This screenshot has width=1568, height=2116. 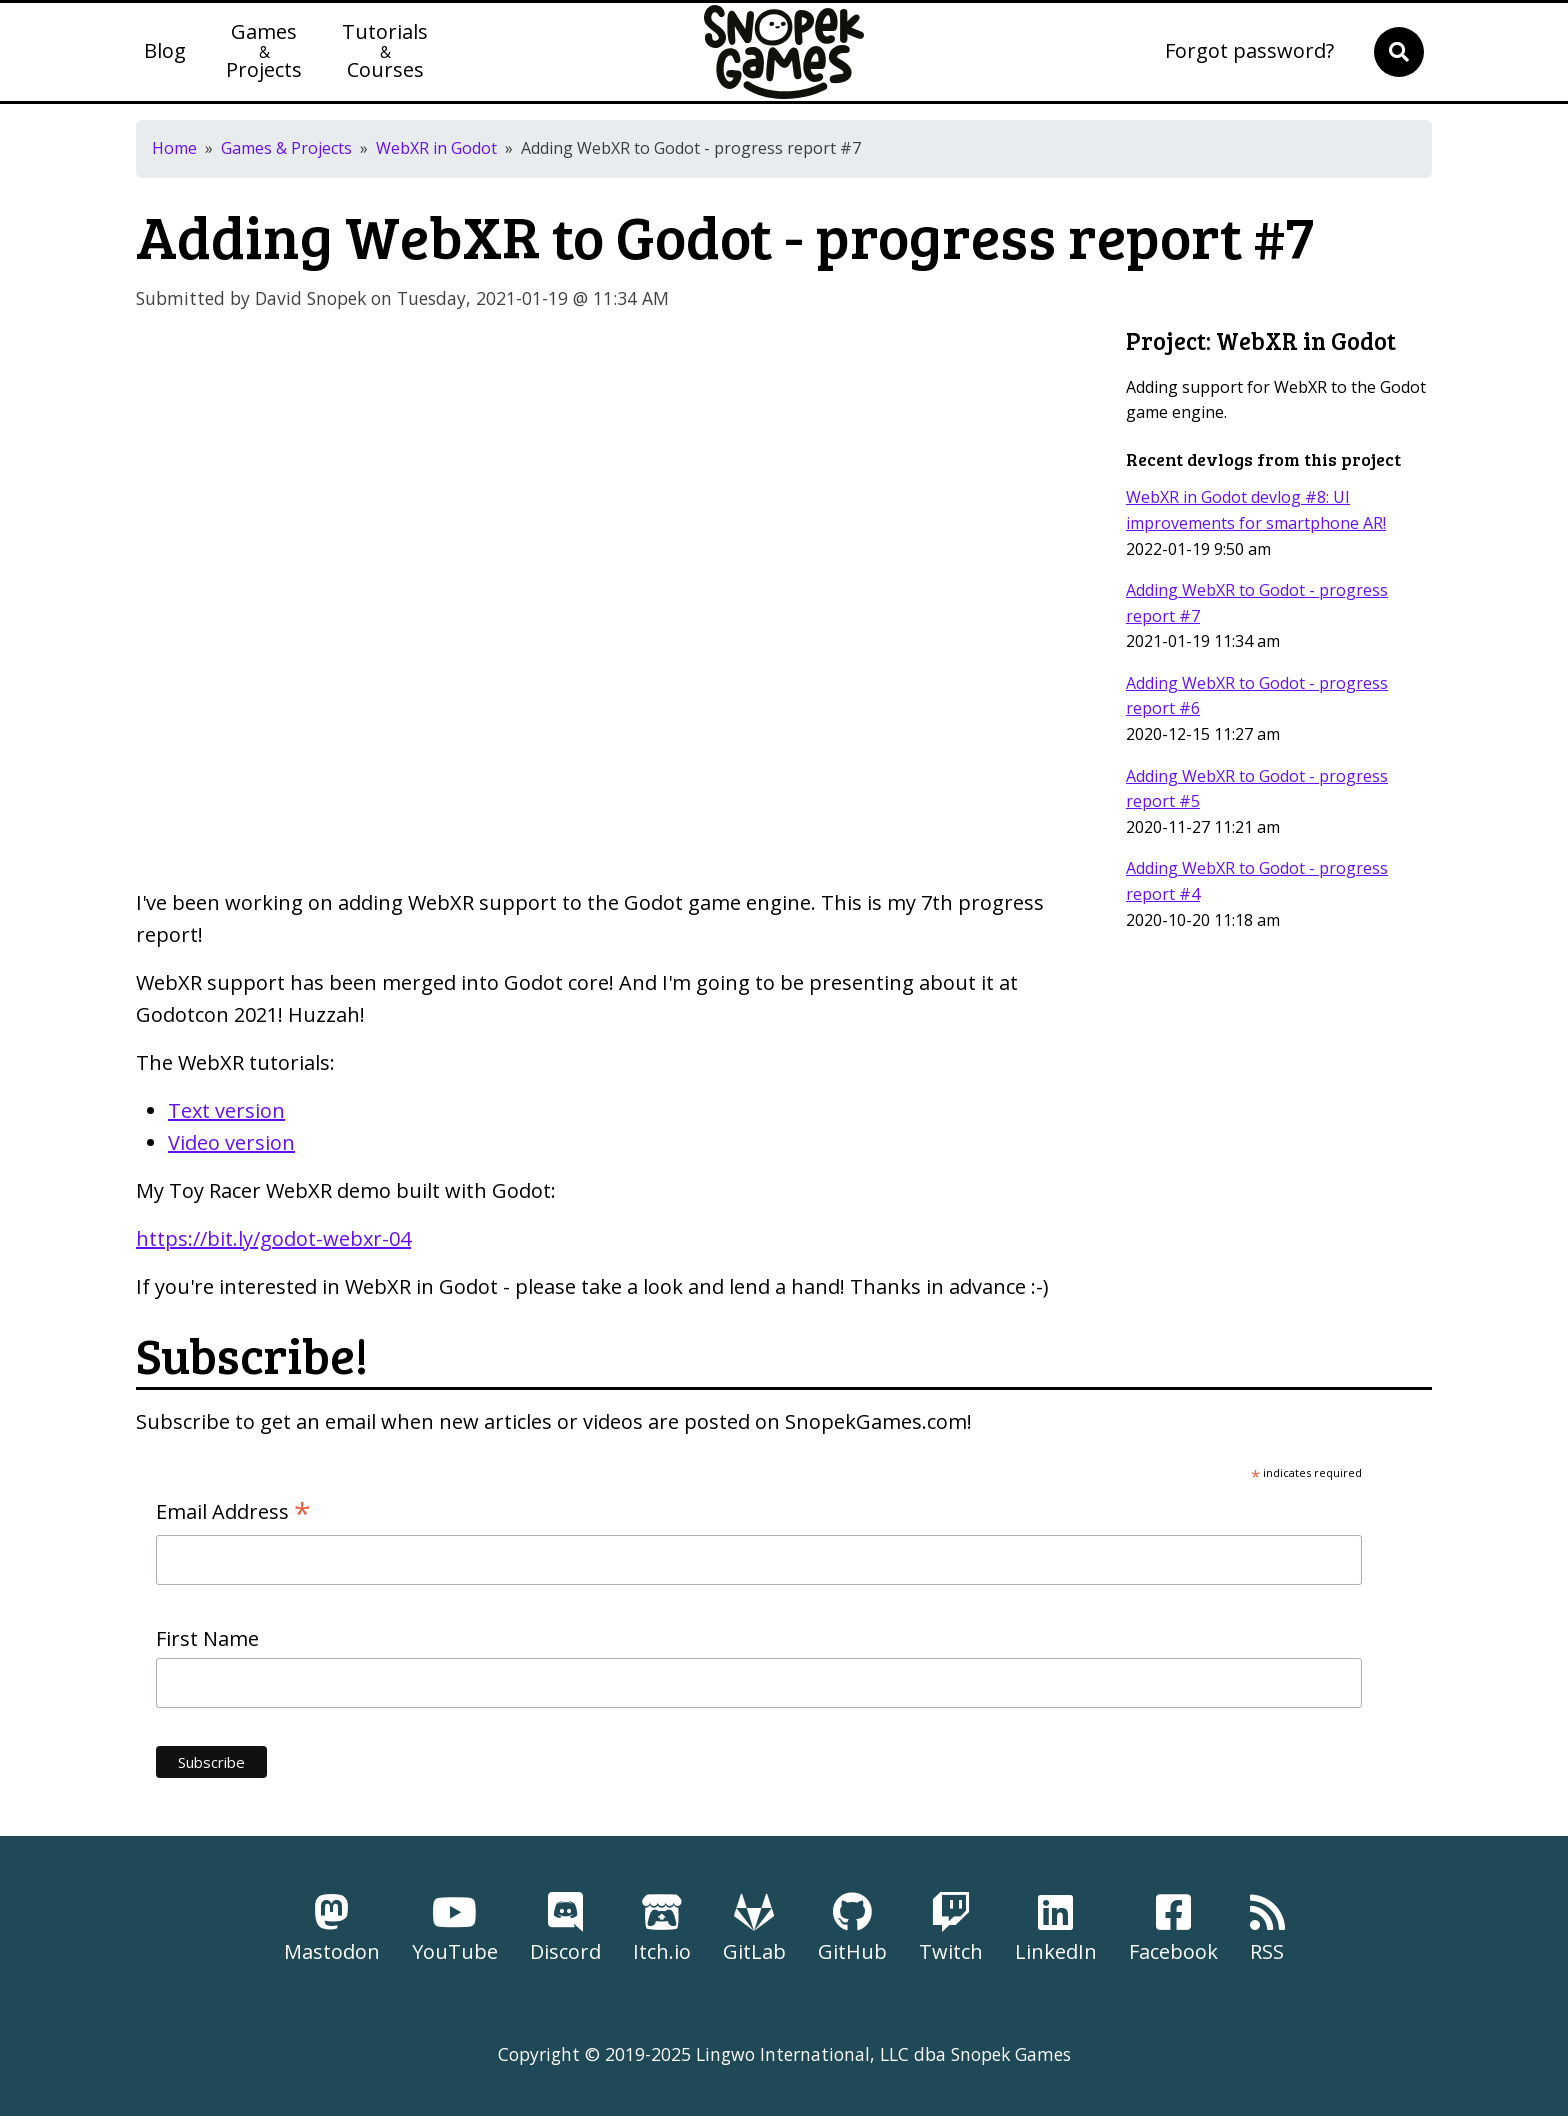 I want to click on Forgot password?, so click(x=1249, y=52).